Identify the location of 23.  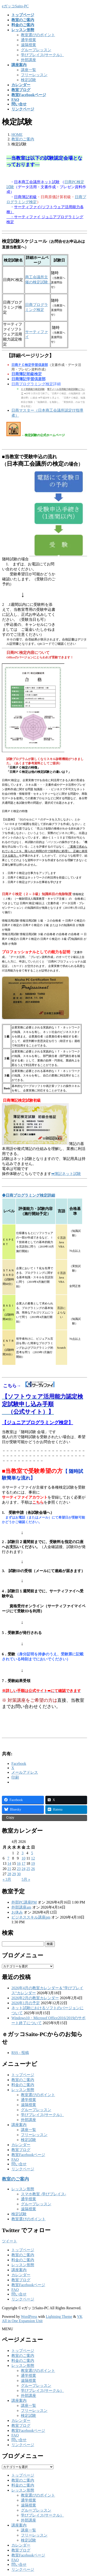
(19, 1869).